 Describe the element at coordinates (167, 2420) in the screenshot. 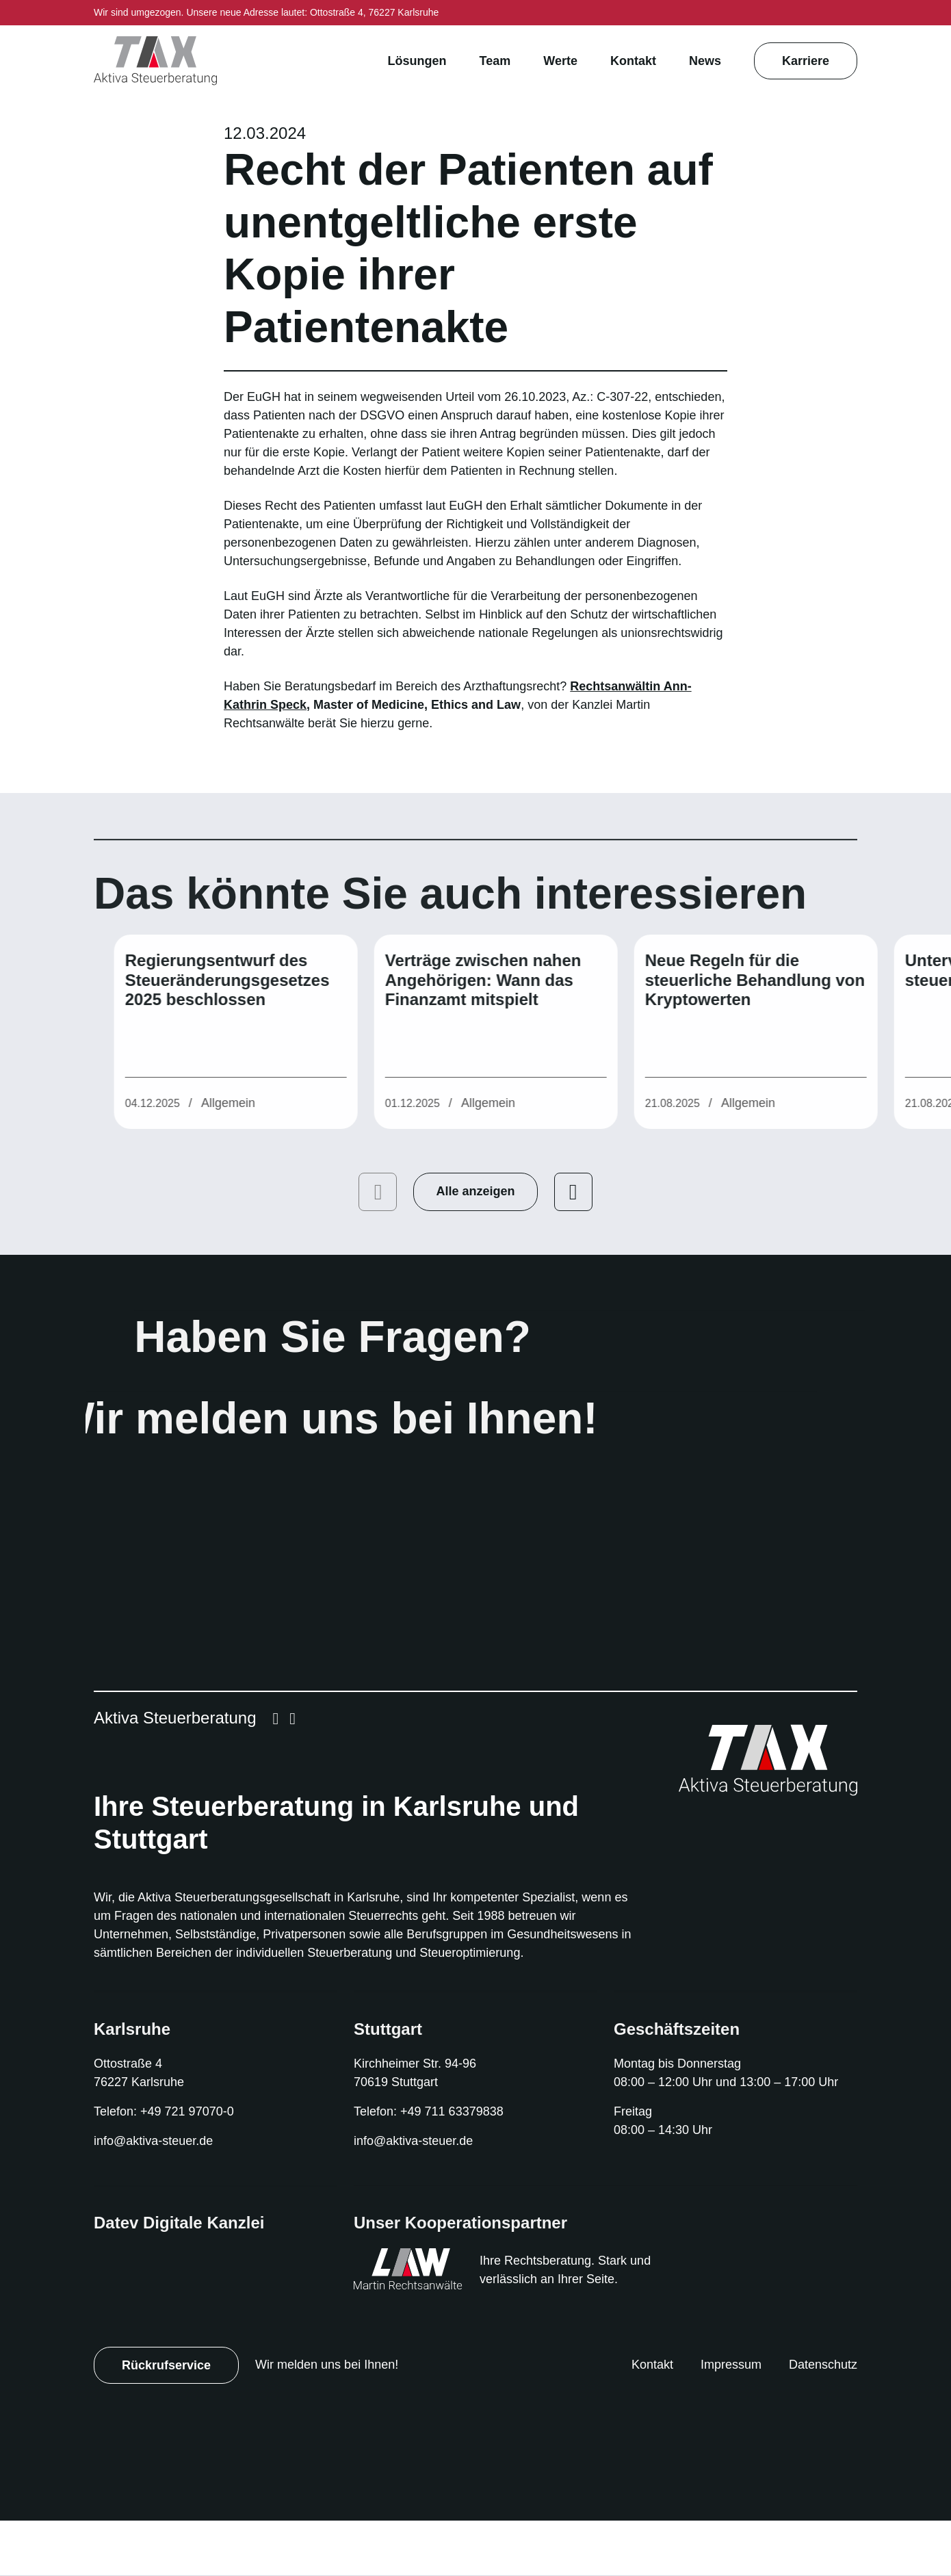

I see `Rückrufservice` at that location.